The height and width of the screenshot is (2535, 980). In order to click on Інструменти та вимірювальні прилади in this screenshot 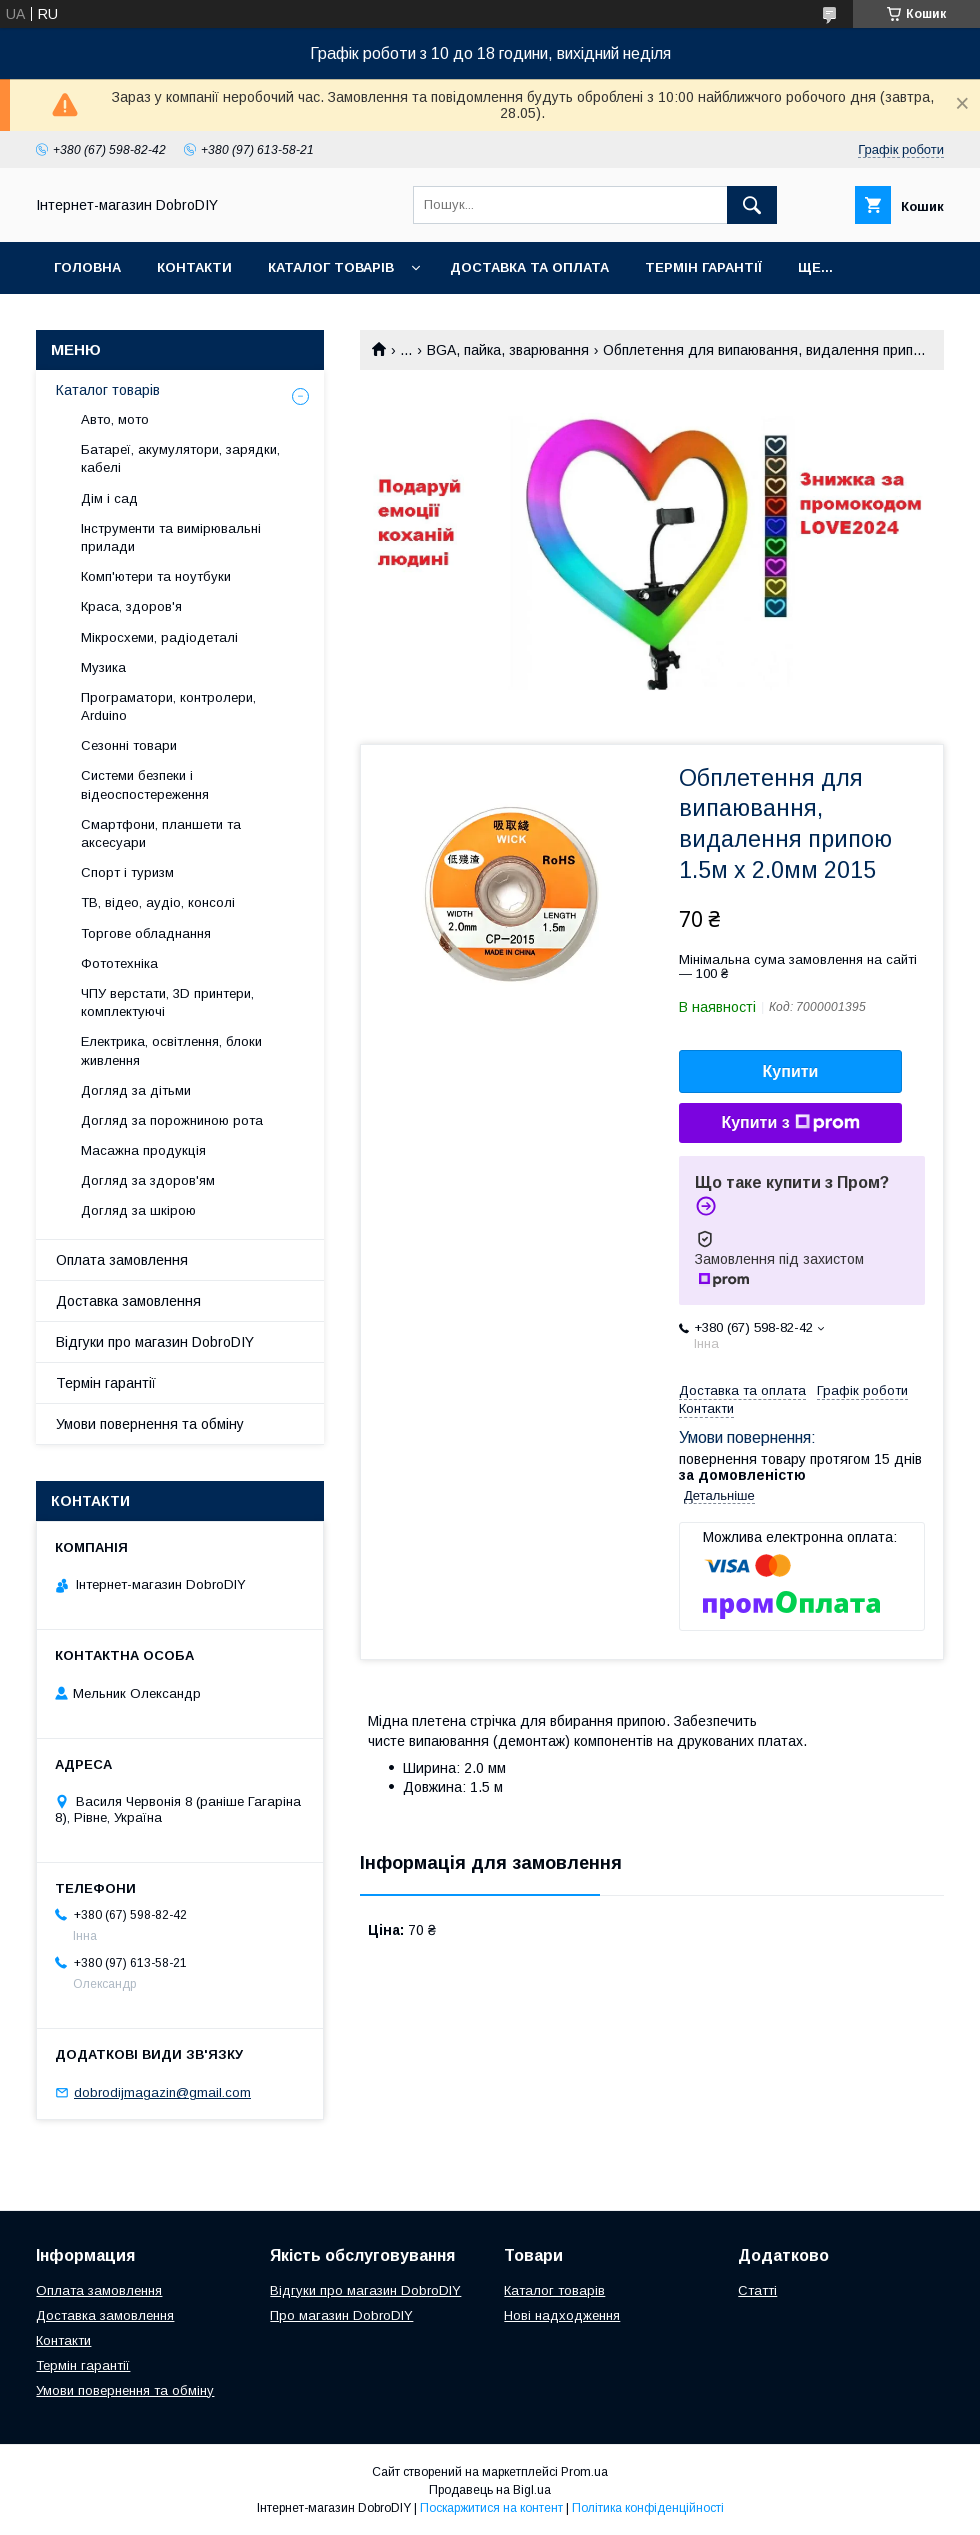, I will do `click(171, 537)`.